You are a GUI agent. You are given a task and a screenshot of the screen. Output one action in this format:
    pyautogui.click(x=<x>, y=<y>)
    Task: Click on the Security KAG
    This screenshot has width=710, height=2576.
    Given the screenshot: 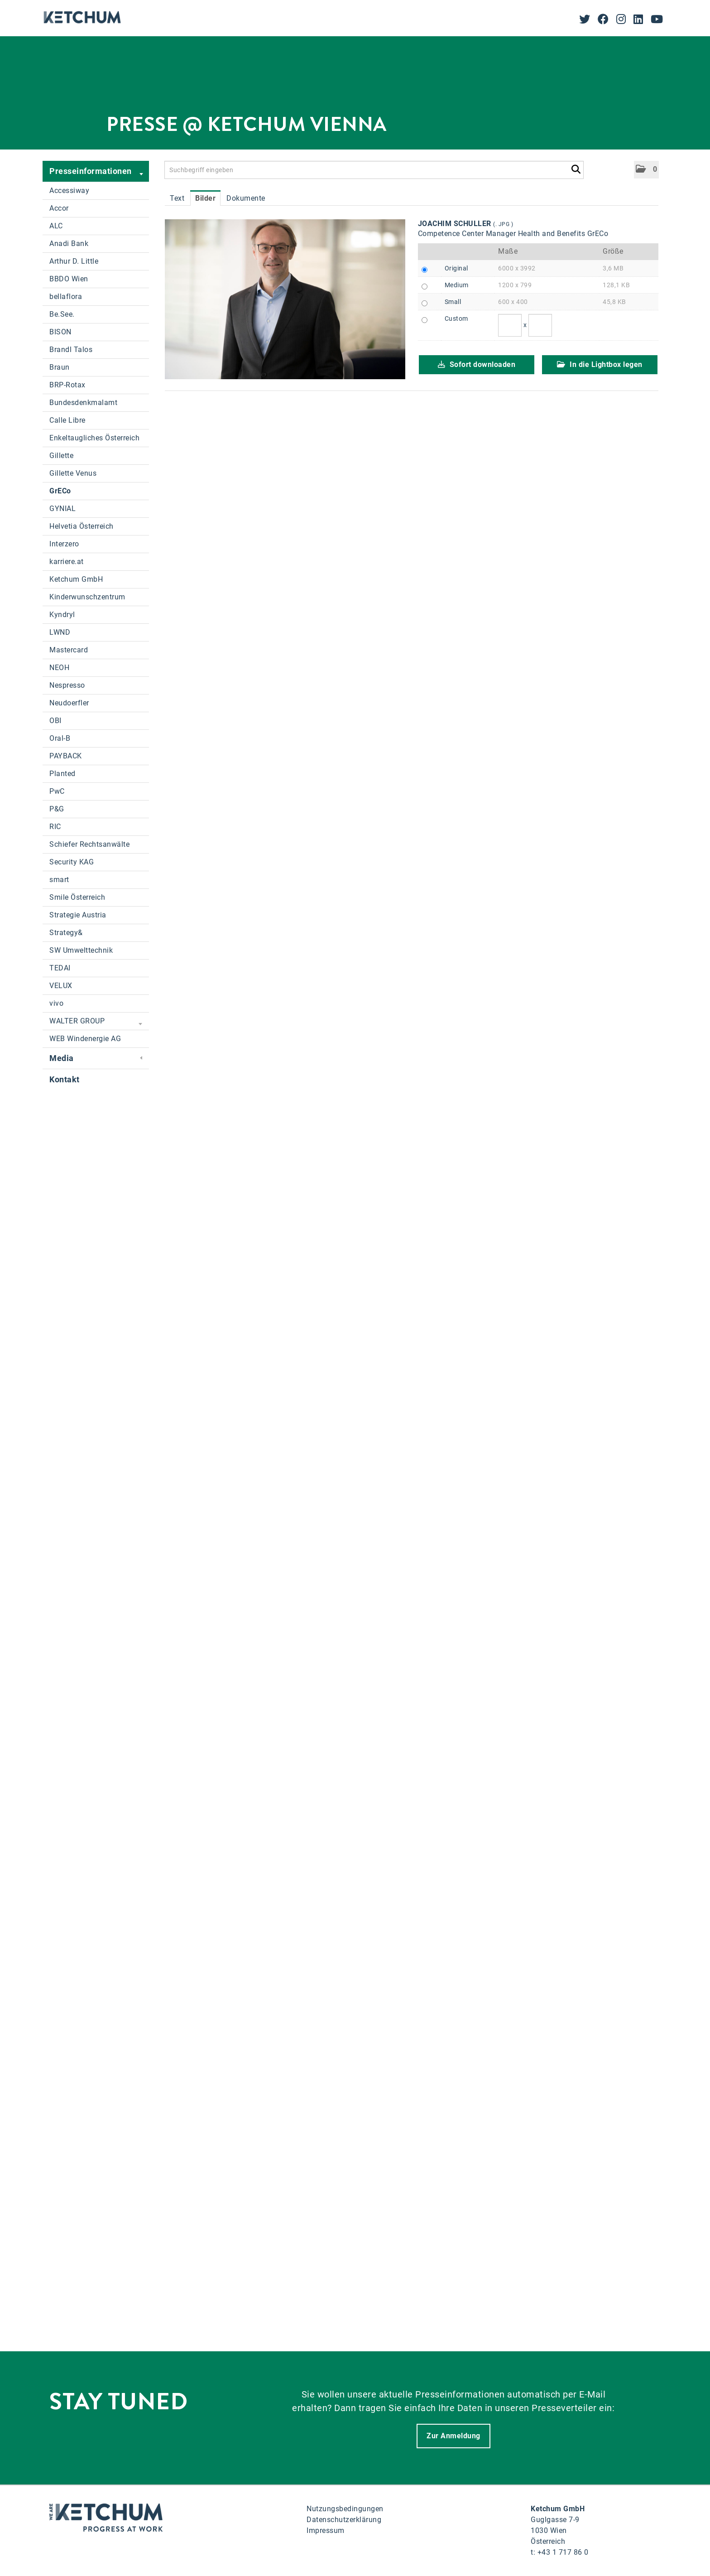 What is the action you would take?
    pyautogui.click(x=71, y=862)
    